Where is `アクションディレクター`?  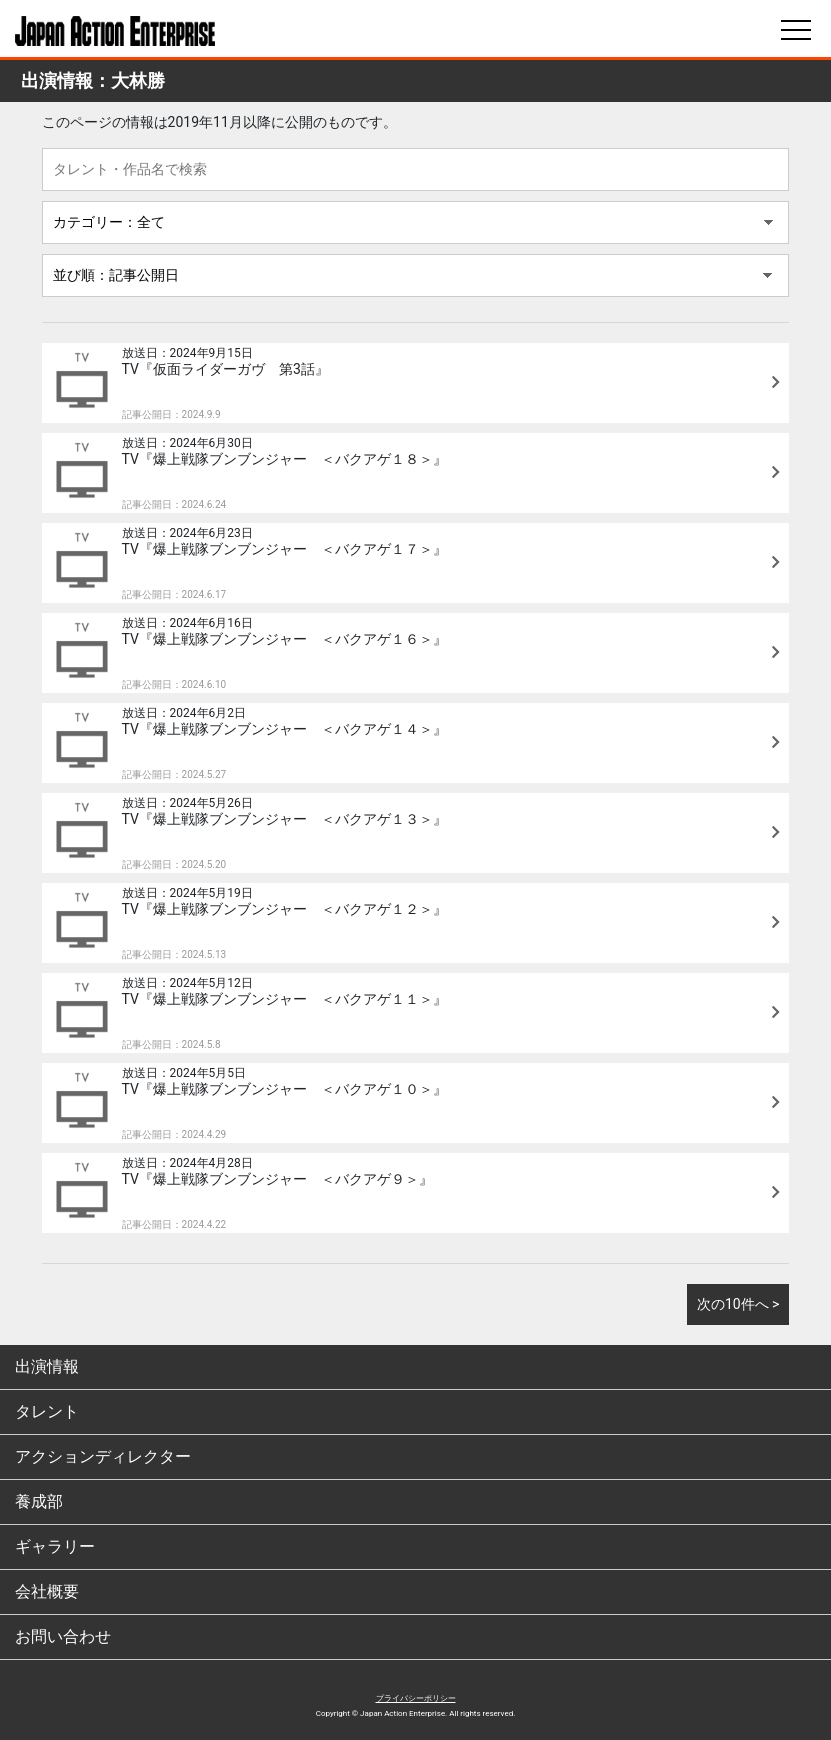
アクションディレクター is located at coordinates (103, 1456).